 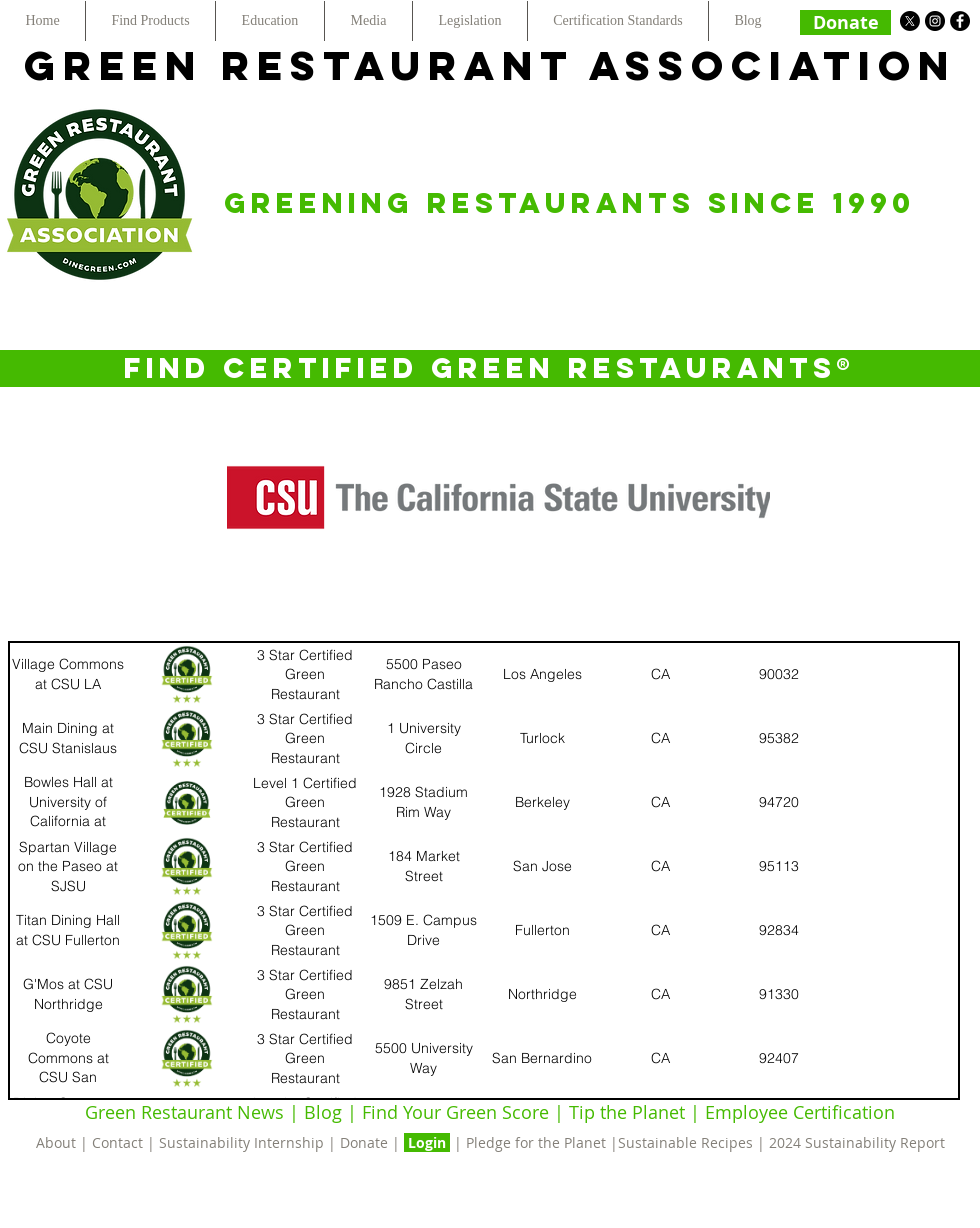 What do you see at coordinates (910, 21) in the screenshot?
I see `[X]` at bounding box center [910, 21].